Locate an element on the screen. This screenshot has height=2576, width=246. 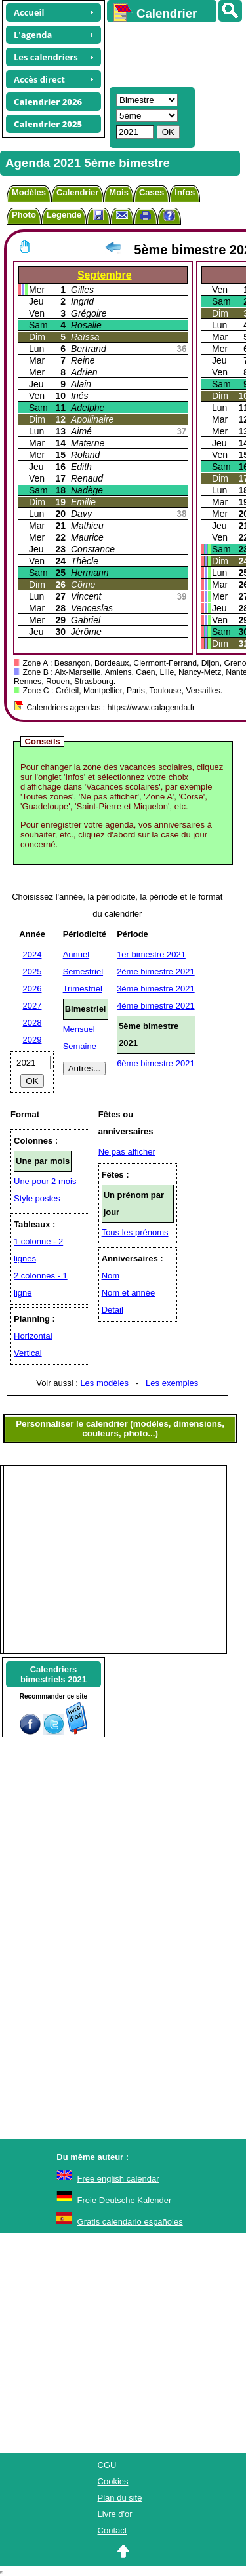
2025 is located at coordinates (32, 971).